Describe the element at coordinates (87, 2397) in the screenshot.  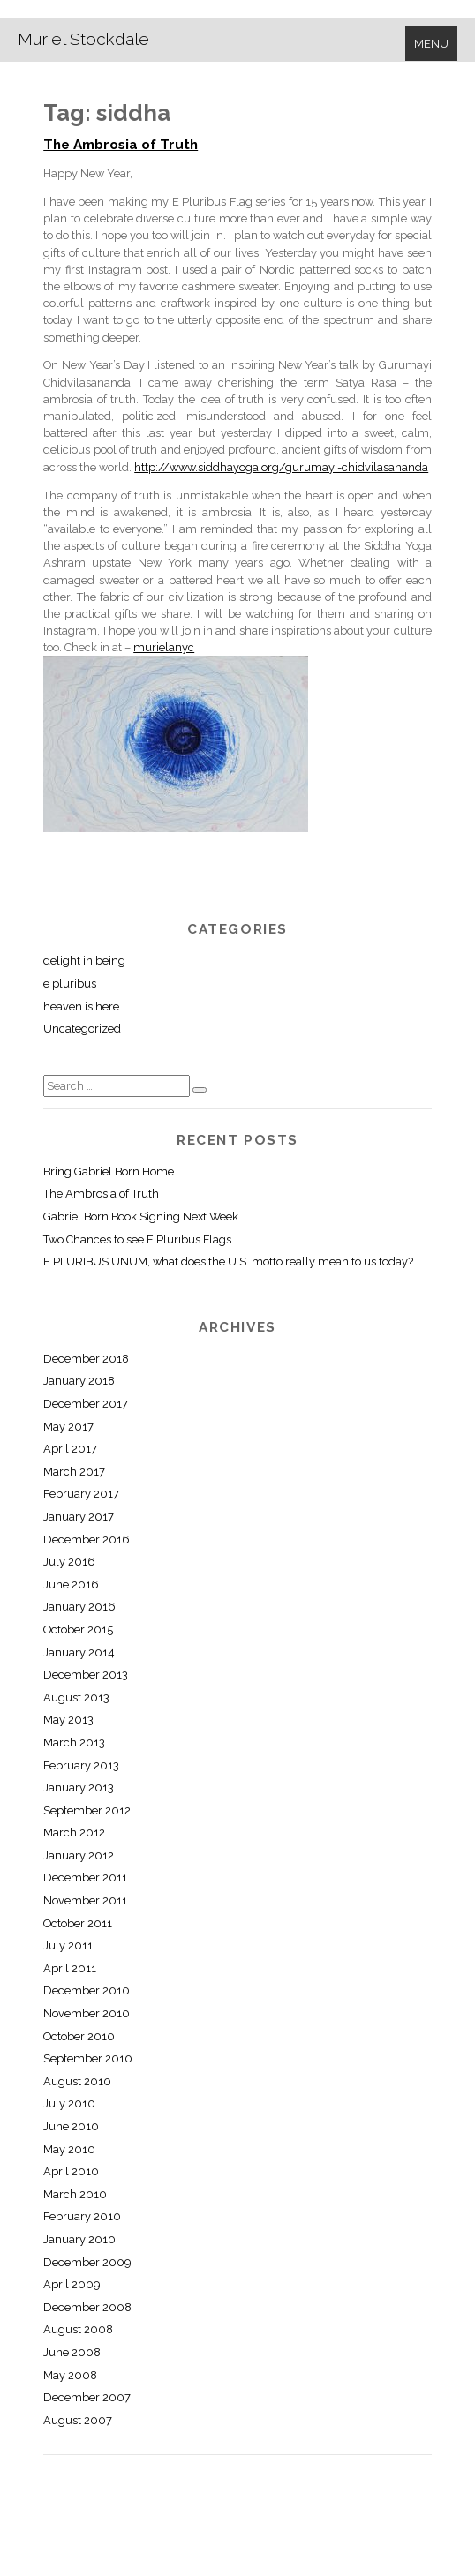
I see `December 2007` at that location.